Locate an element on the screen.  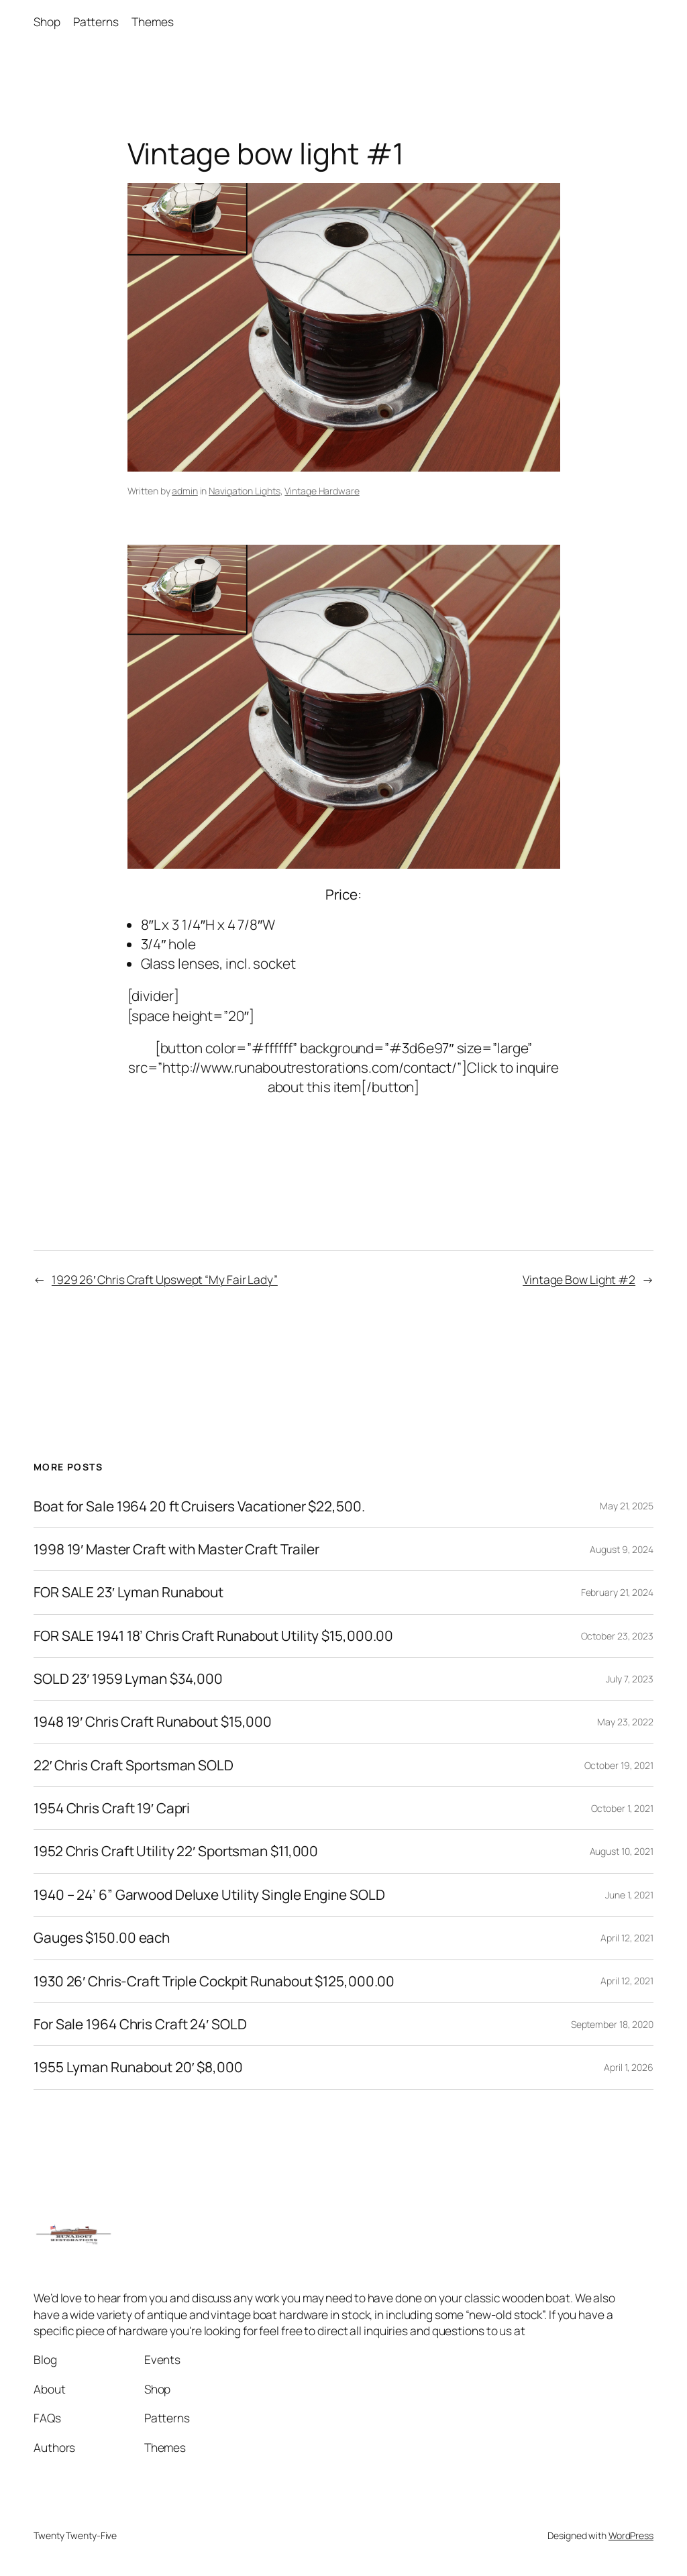
Vintage Hardware is located at coordinates (321, 490).